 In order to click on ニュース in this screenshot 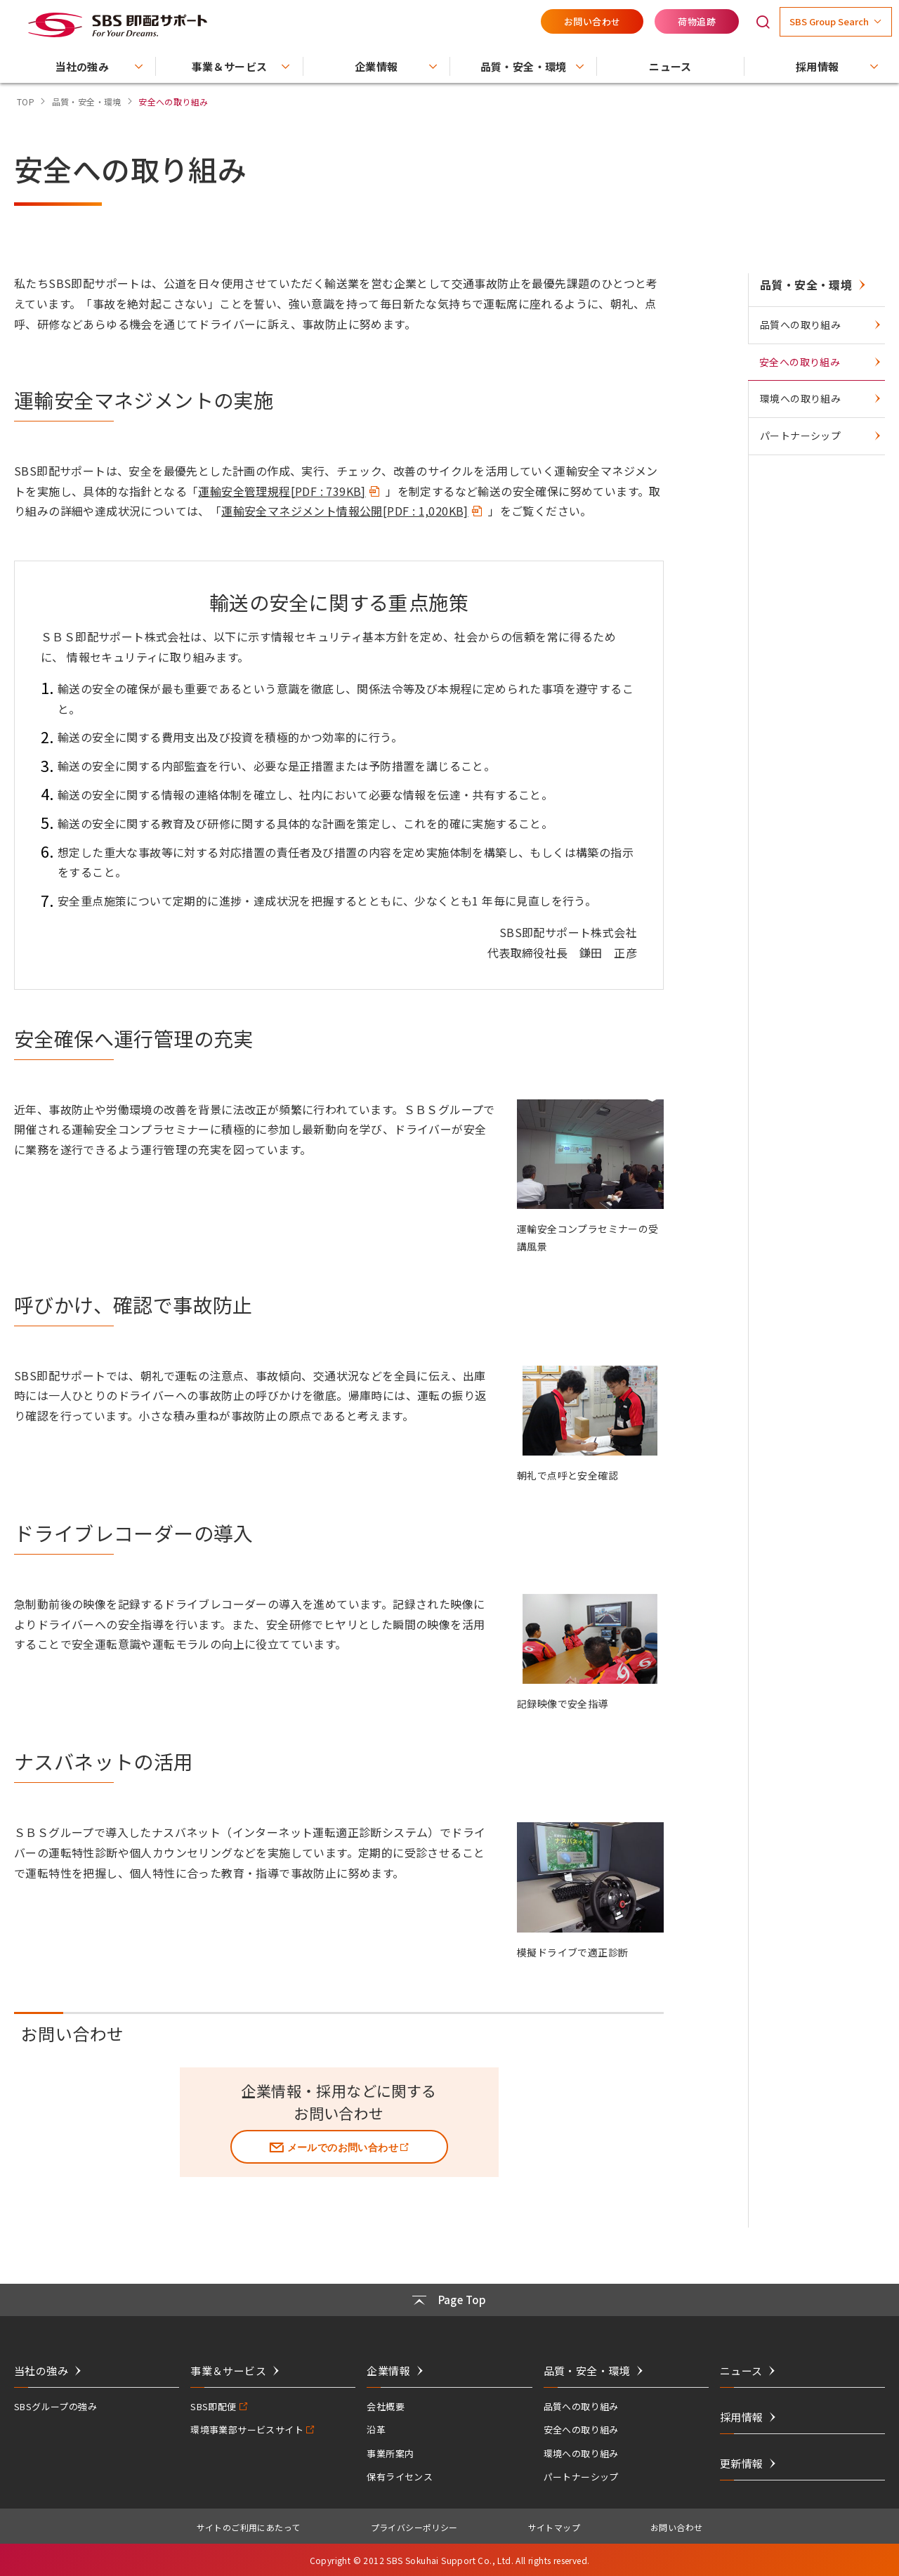, I will do `click(741, 2370)`.